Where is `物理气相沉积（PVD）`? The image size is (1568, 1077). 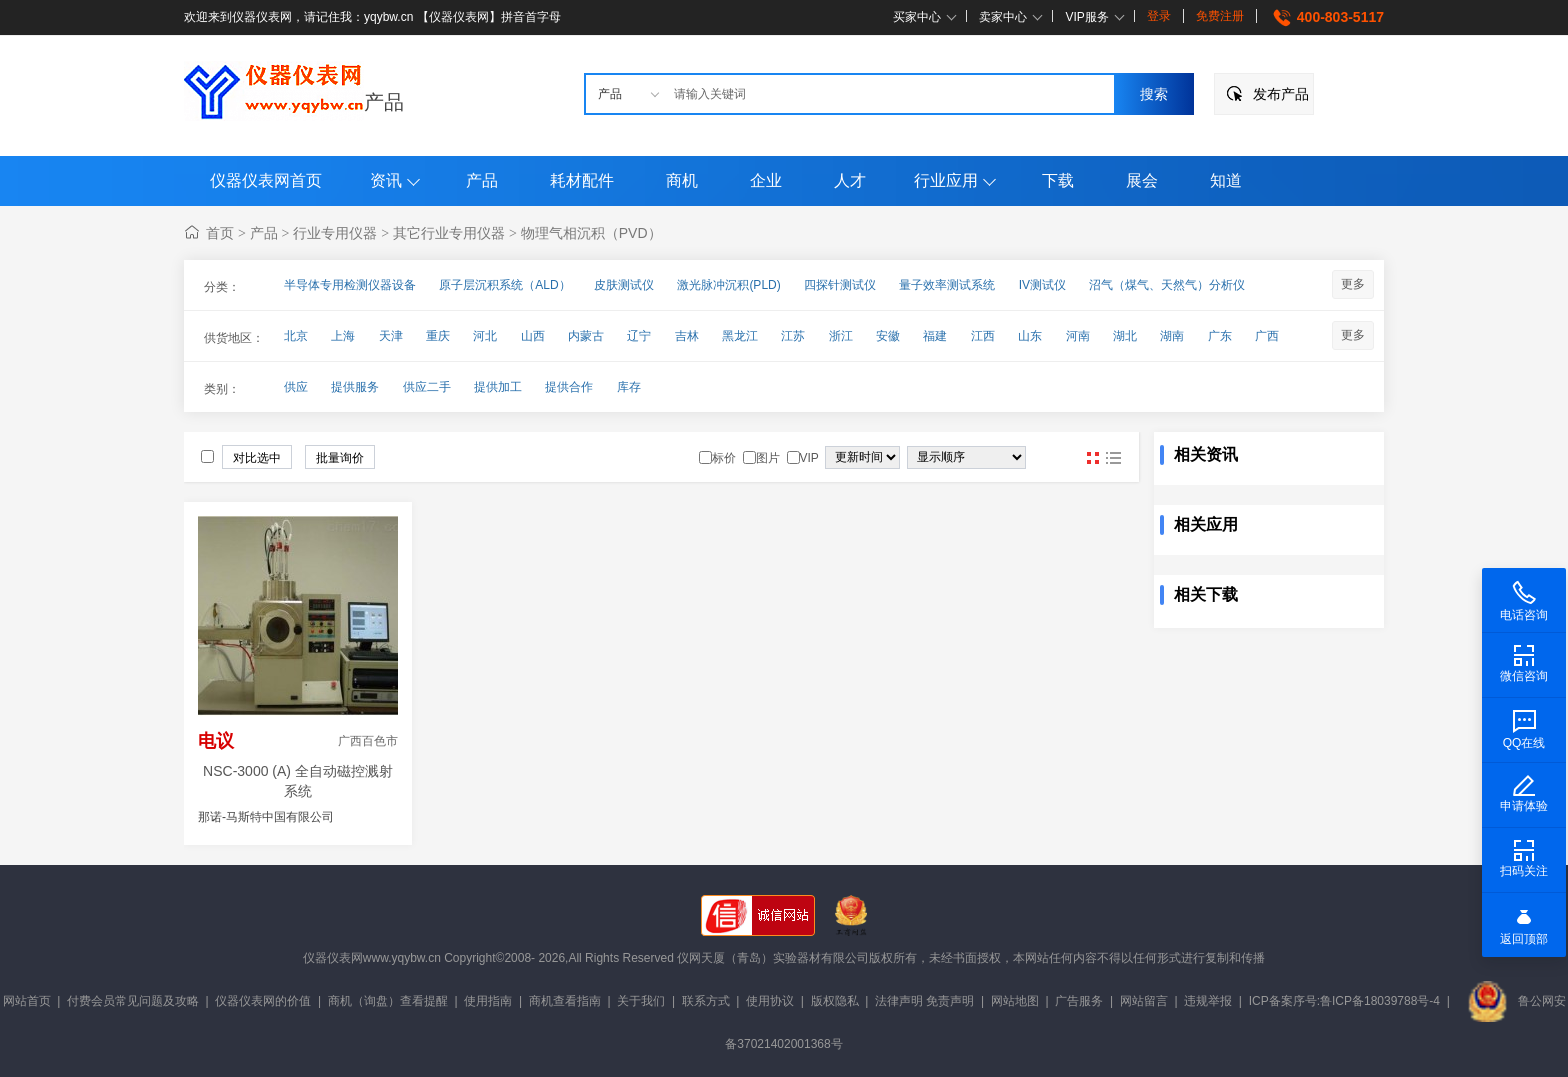
物理气相沉积（PVD） is located at coordinates (591, 233).